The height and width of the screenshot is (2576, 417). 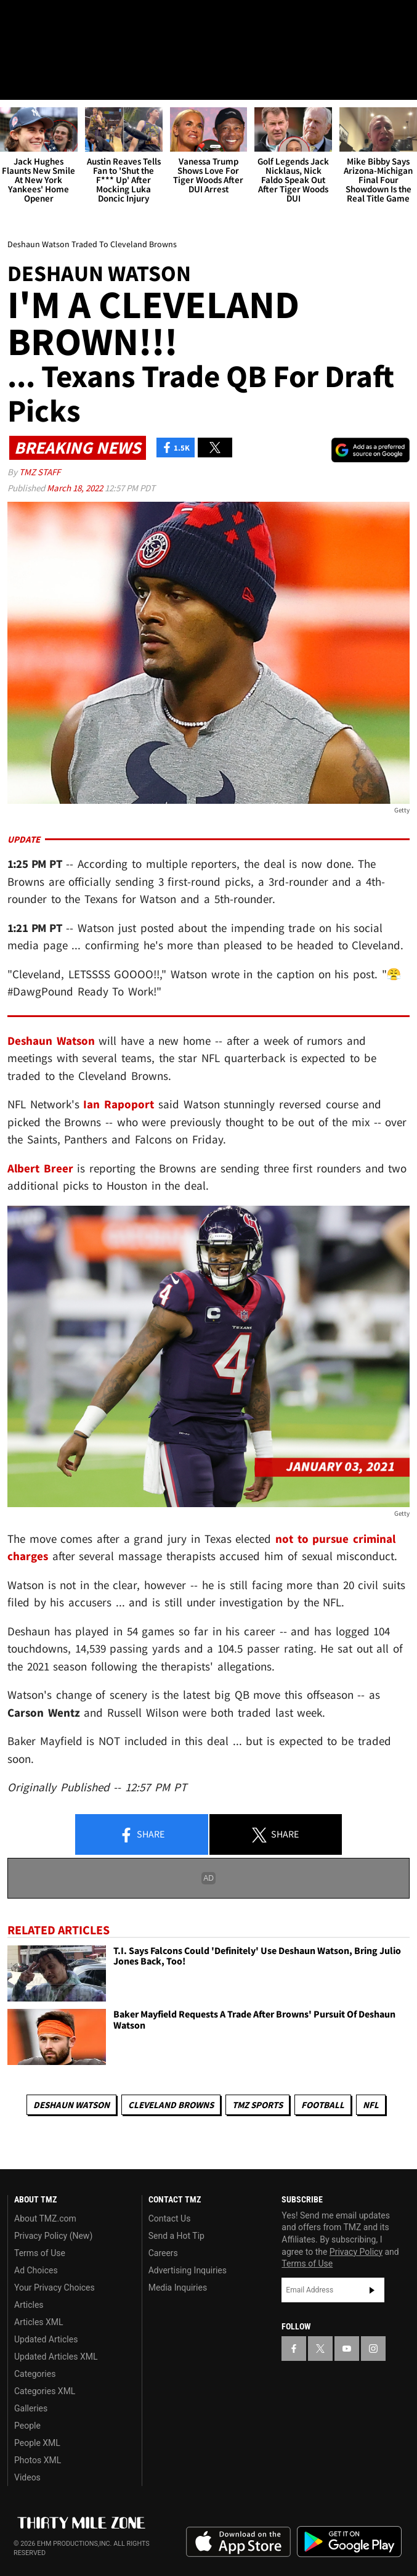 What do you see at coordinates (141, 1835) in the screenshot?
I see `Share` at bounding box center [141, 1835].